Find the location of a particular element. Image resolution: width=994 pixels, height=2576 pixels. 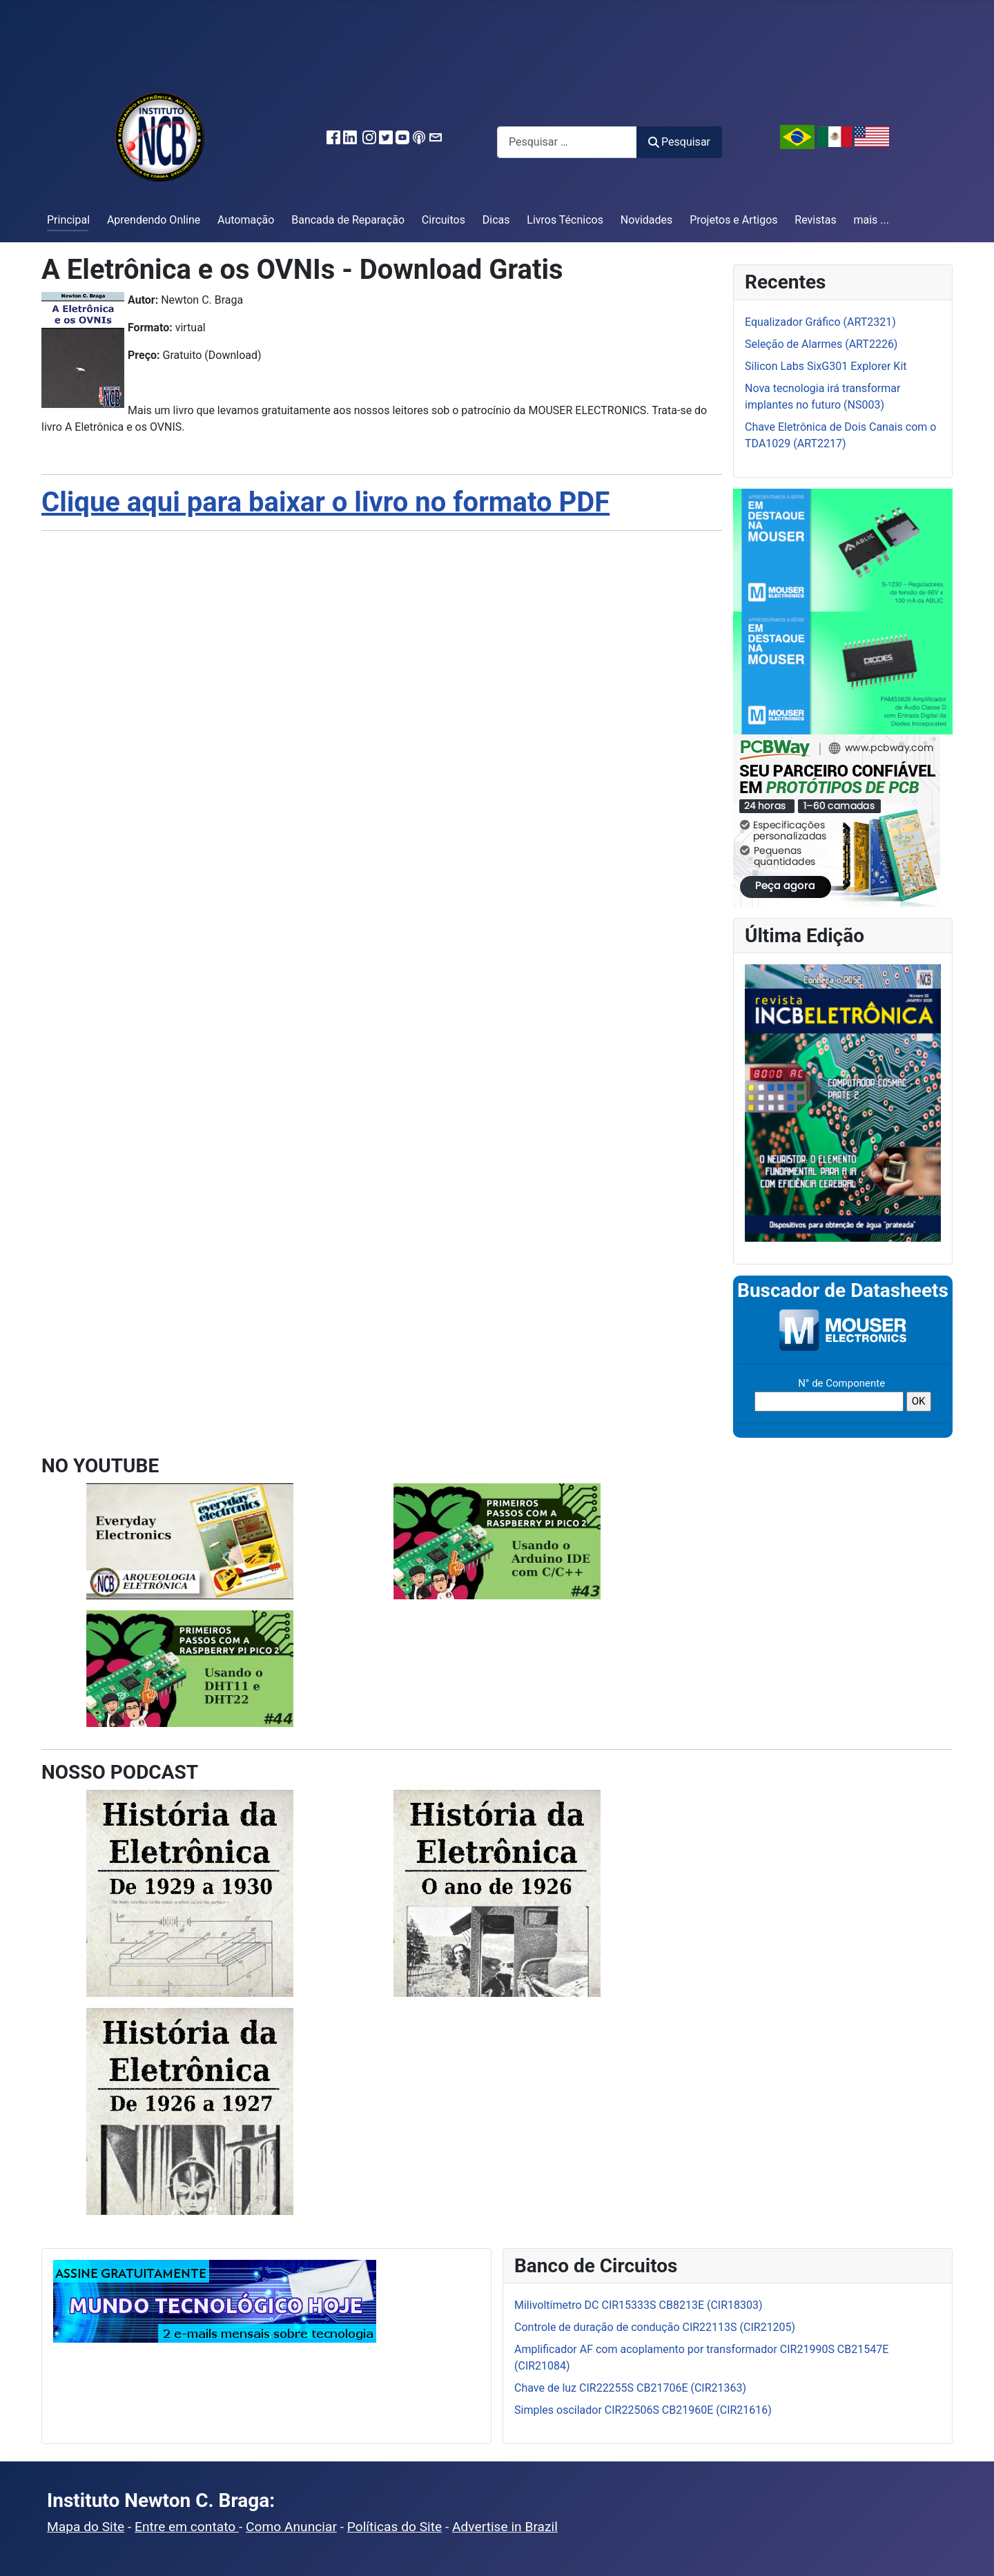

Revistas is located at coordinates (815, 219).